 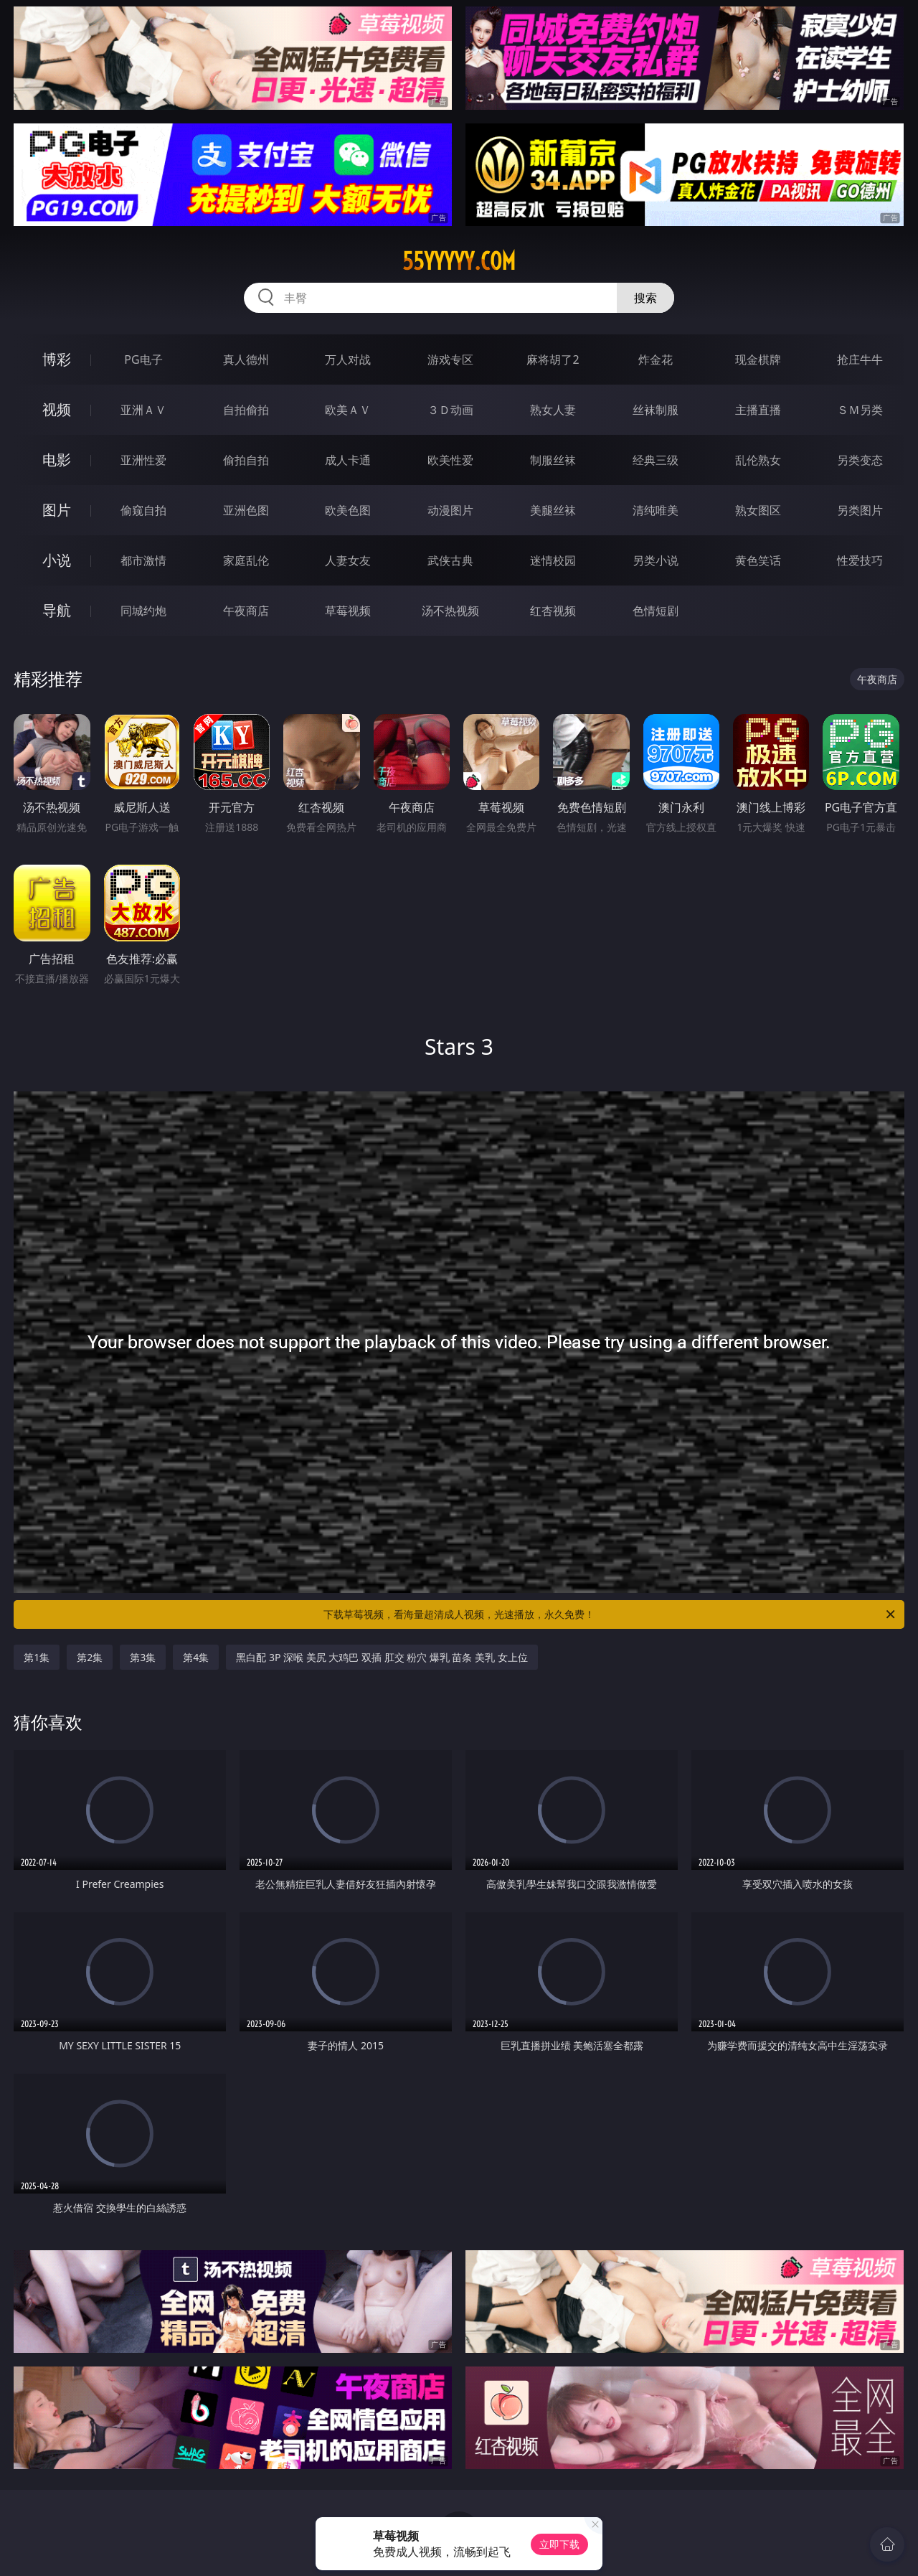 What do you see at coordinates (758, 560) in the screenshot?
I see `黄色笑话` at bounding box center [758, 560].